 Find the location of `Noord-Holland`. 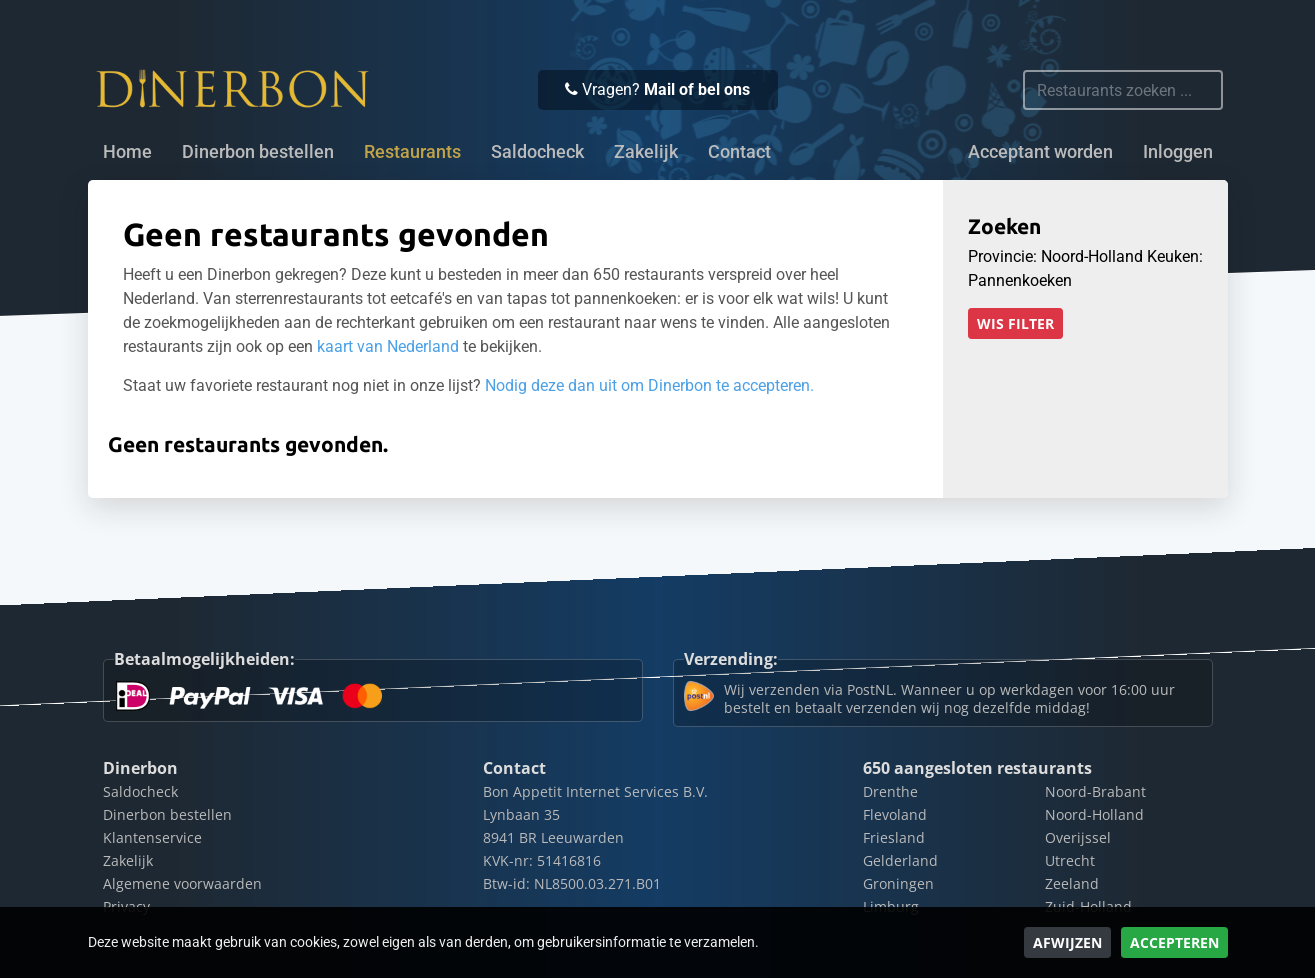

Noord-Holland is located at coordinates (1094, 814).